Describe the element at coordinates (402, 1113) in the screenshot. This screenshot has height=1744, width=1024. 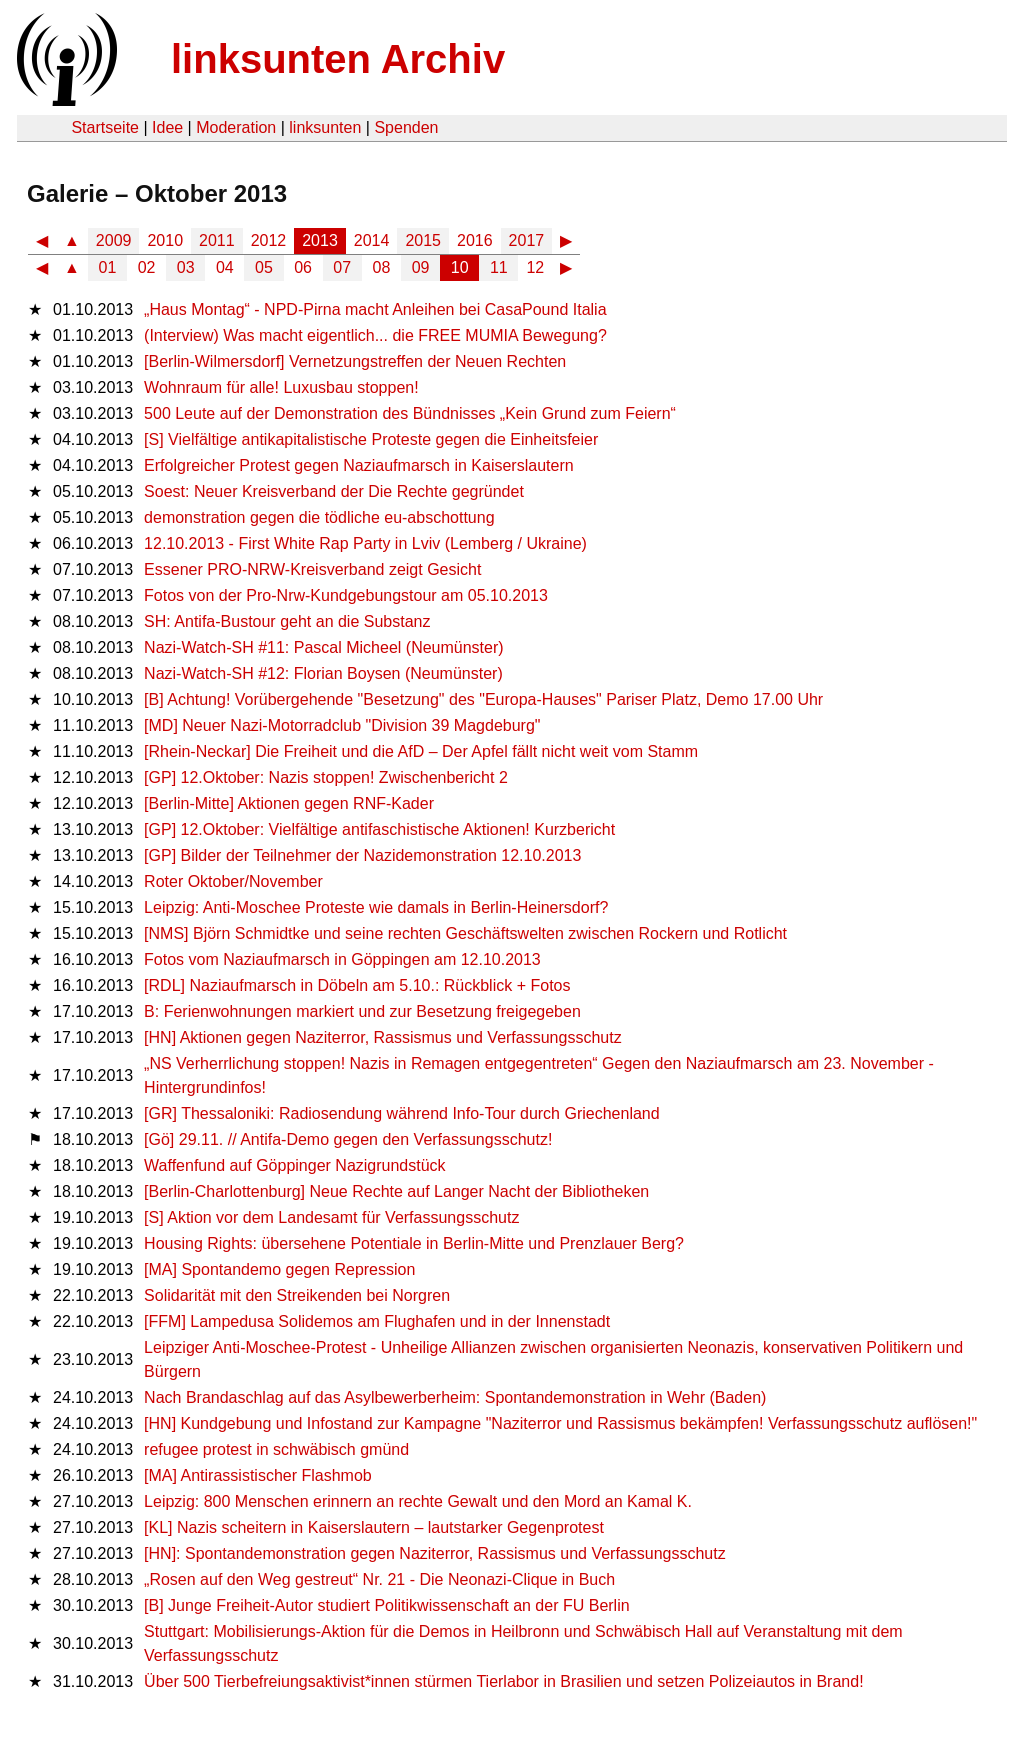
I see `[GR] Thessaloniki: Radiosendung während Info-Tour durch Griechenland` at that location.